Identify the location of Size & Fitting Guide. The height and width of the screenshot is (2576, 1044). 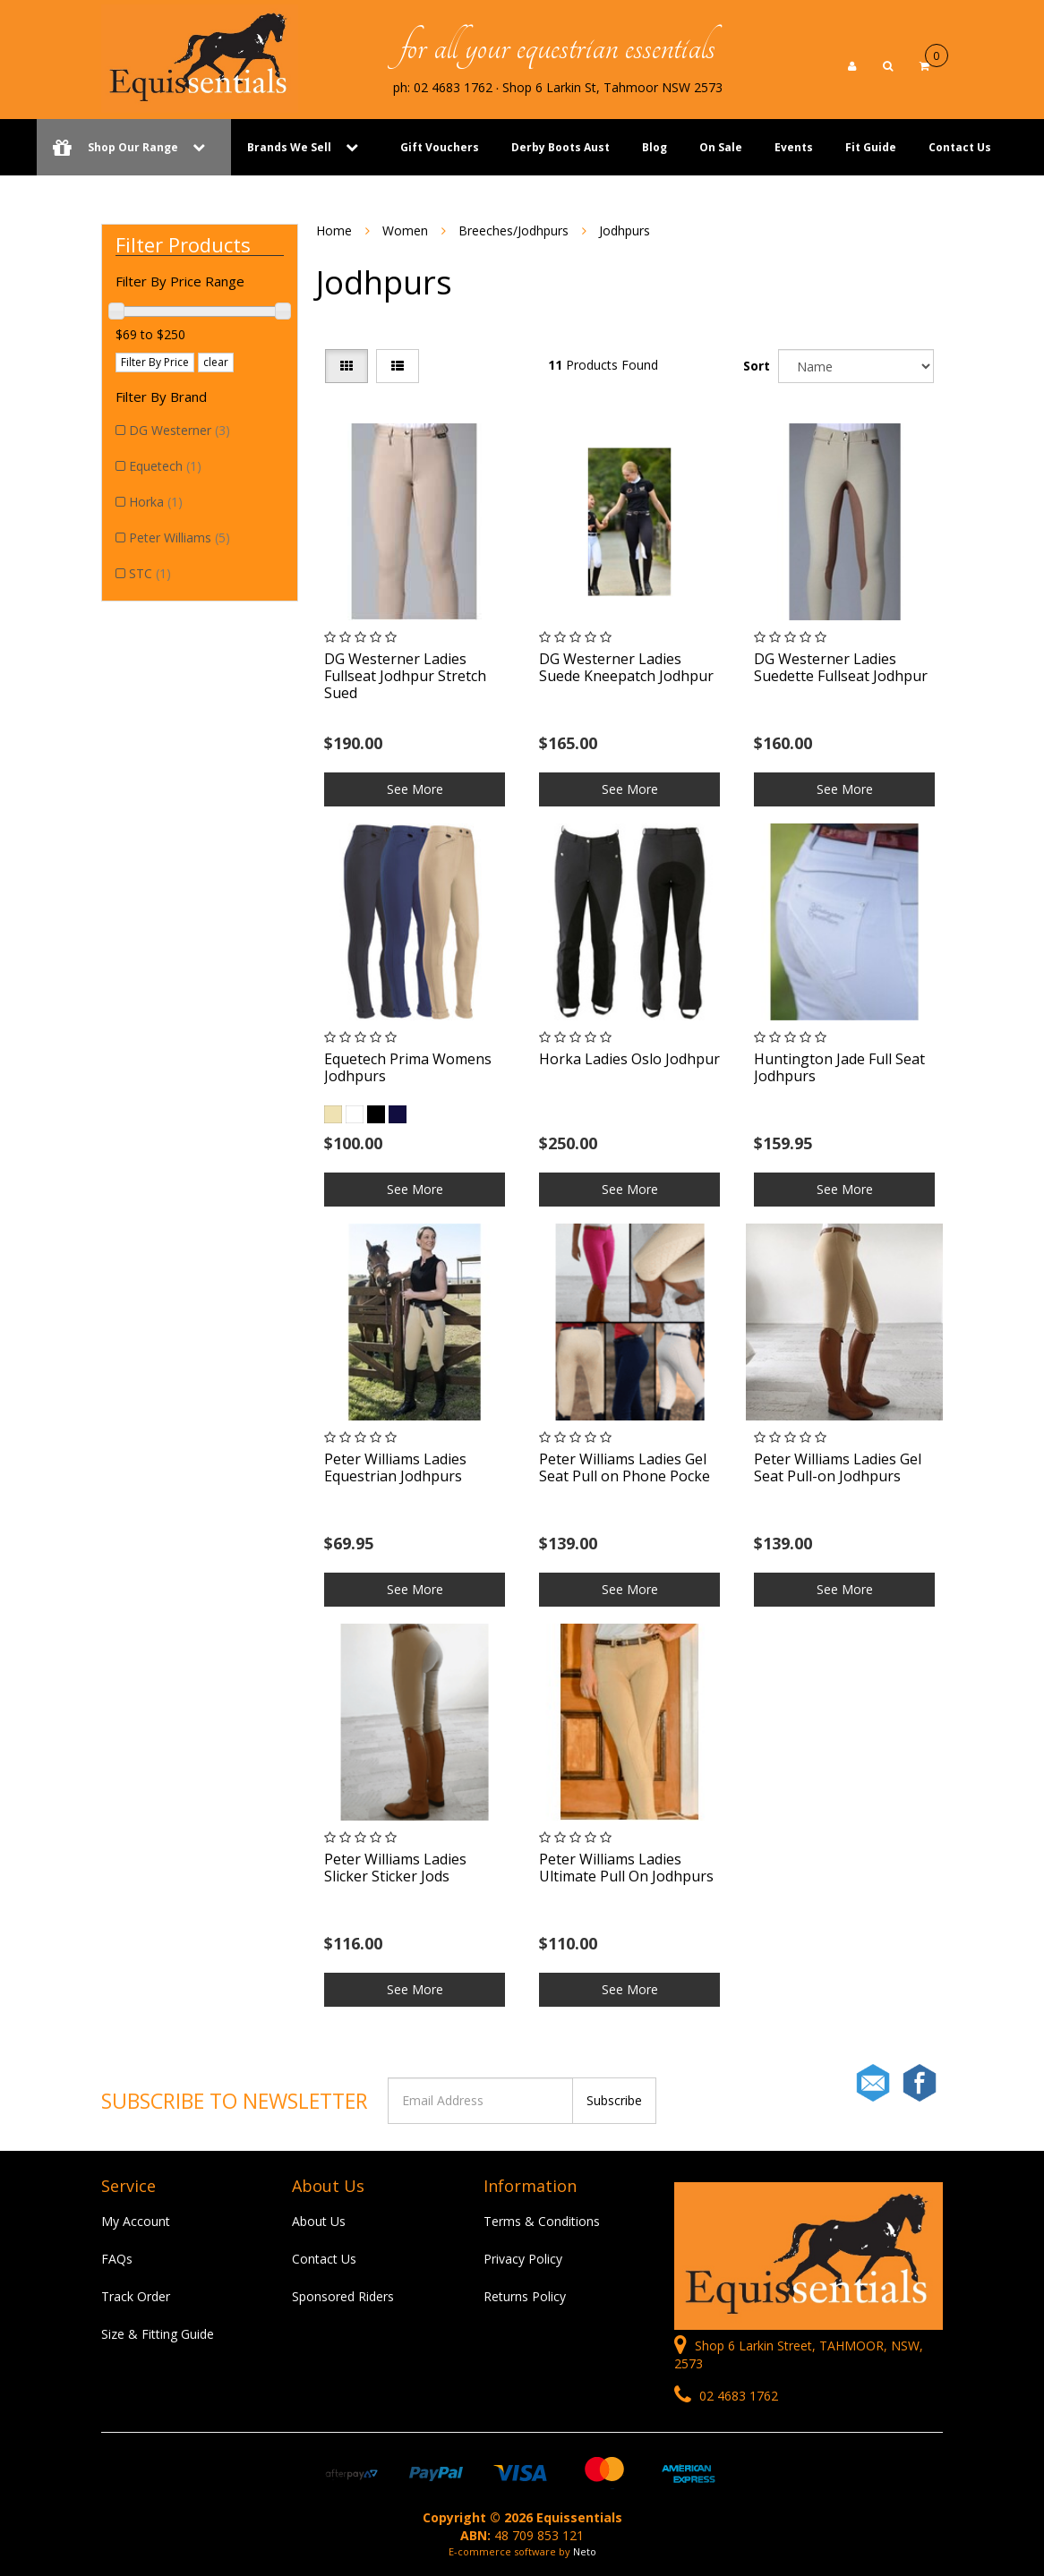
(157, 2333).